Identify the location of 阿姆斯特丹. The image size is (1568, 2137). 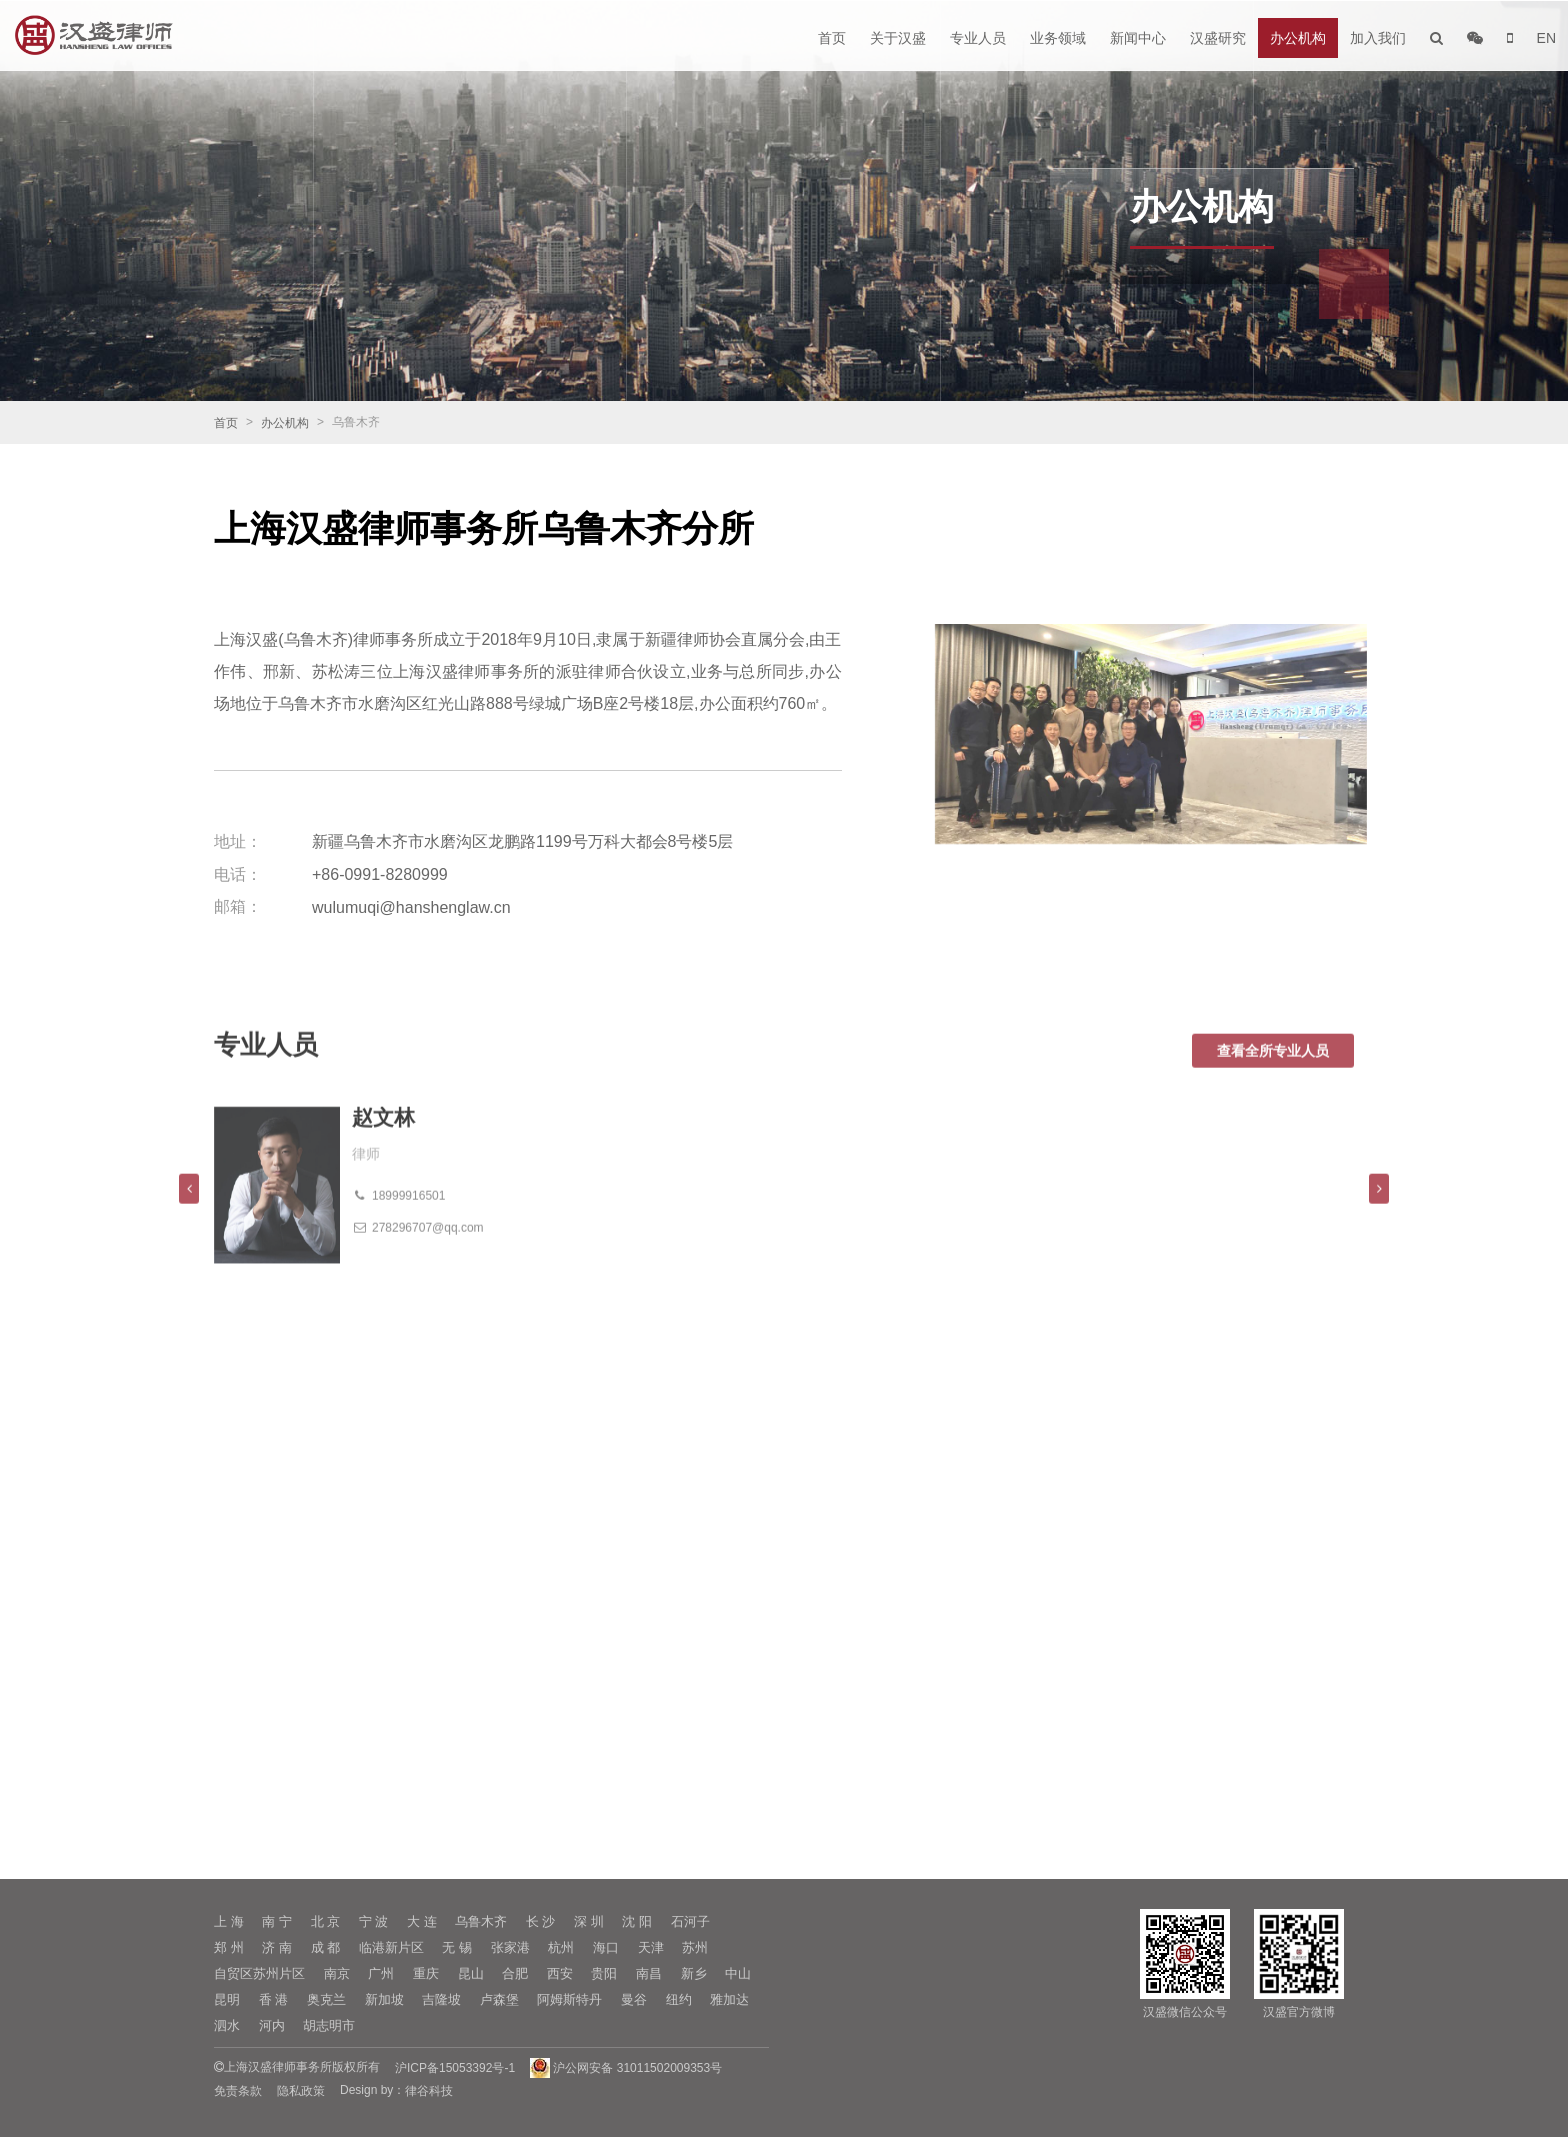
(569, 1999).